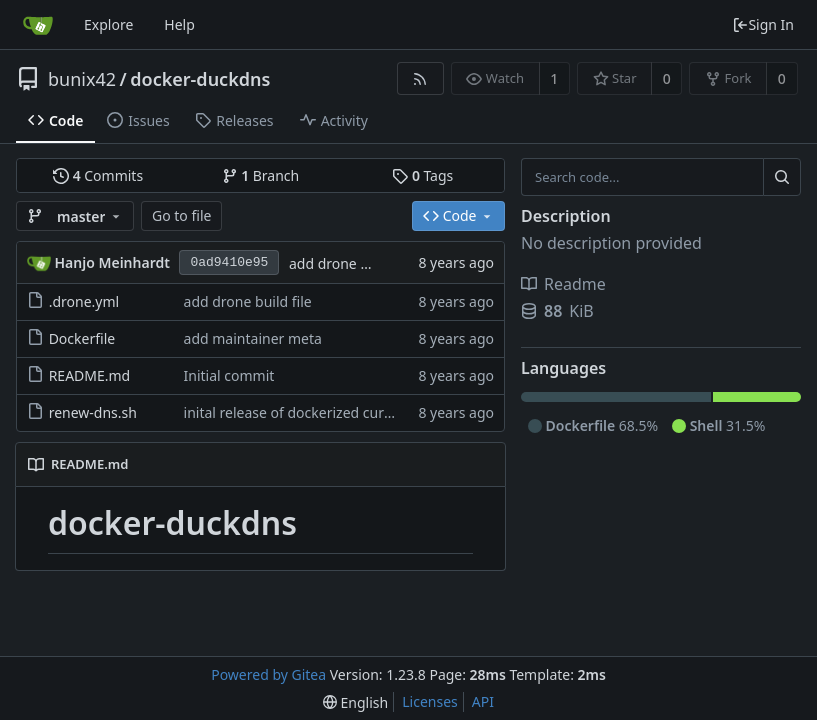  I want to click on README.md, so click(90, 375).